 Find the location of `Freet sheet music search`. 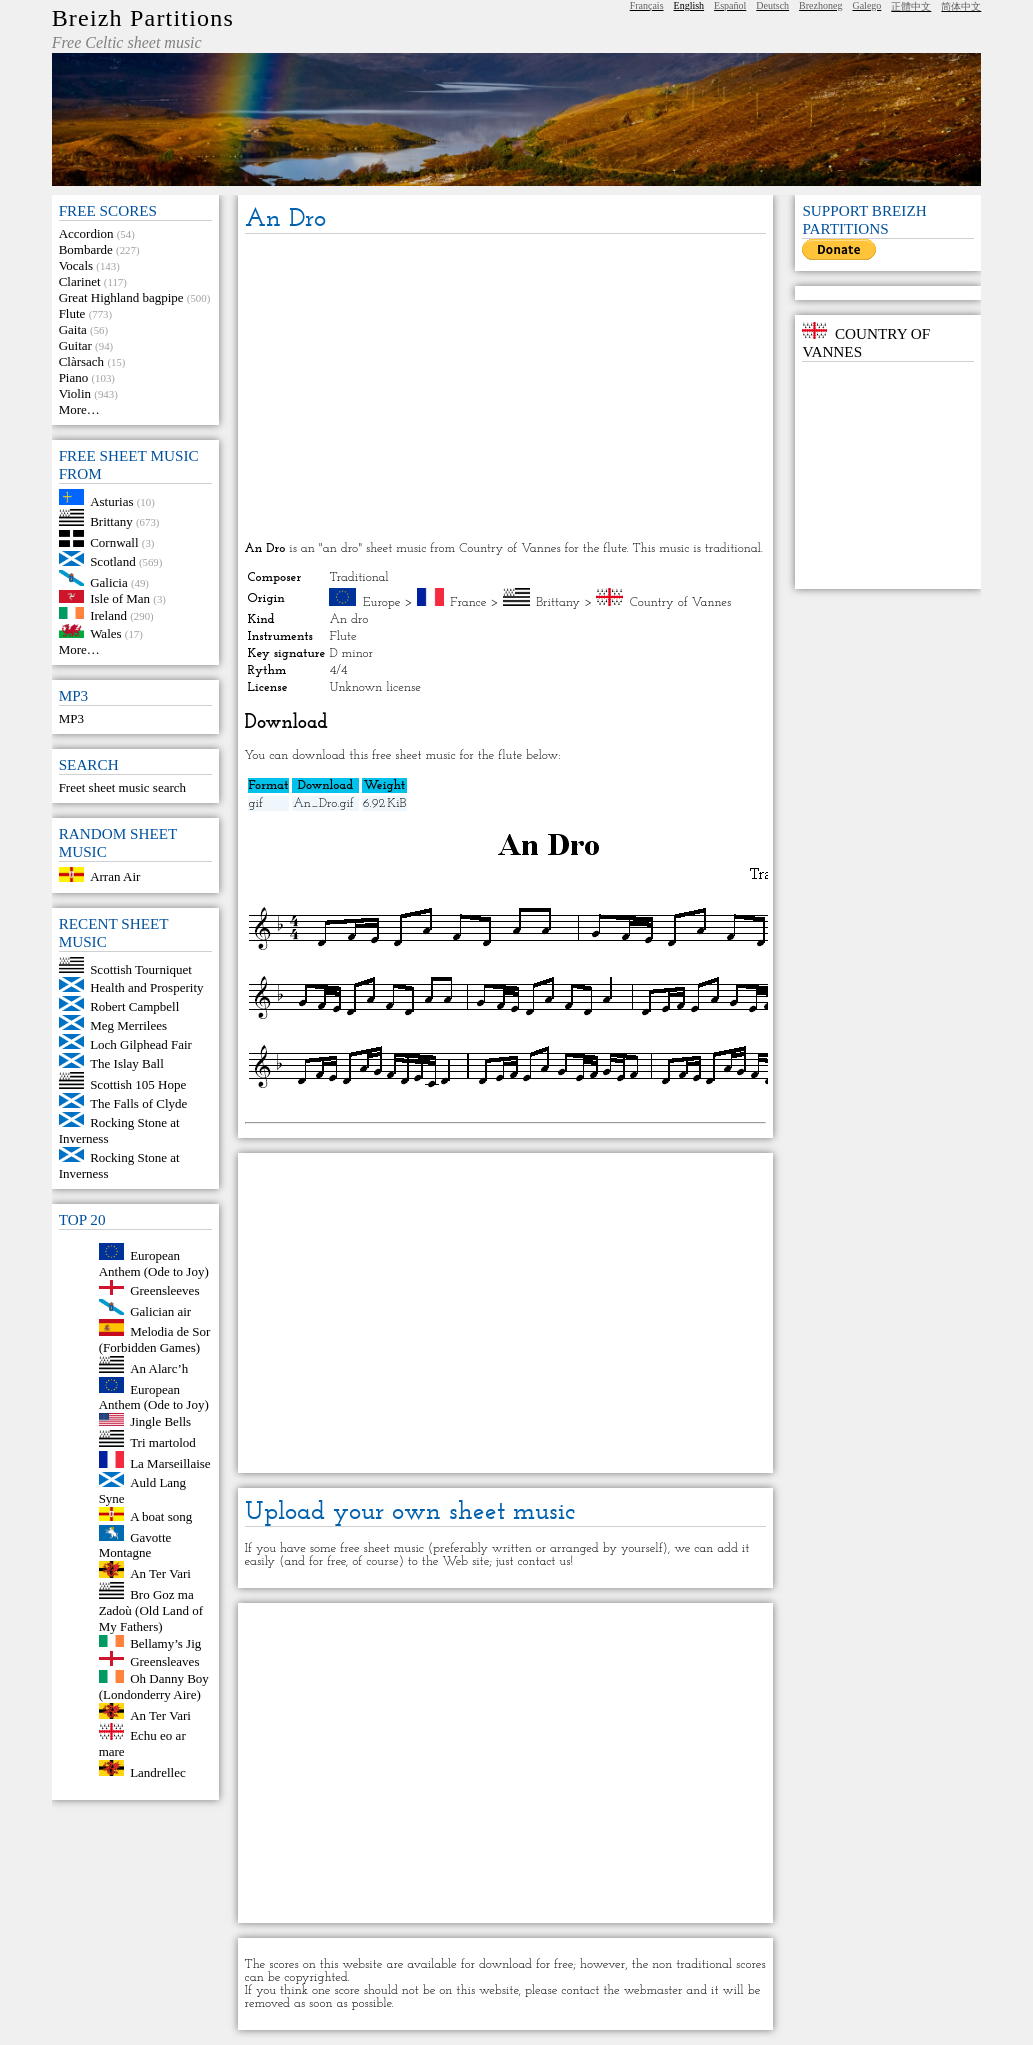

Freet sheet music search is located at coordinates (122, 787).